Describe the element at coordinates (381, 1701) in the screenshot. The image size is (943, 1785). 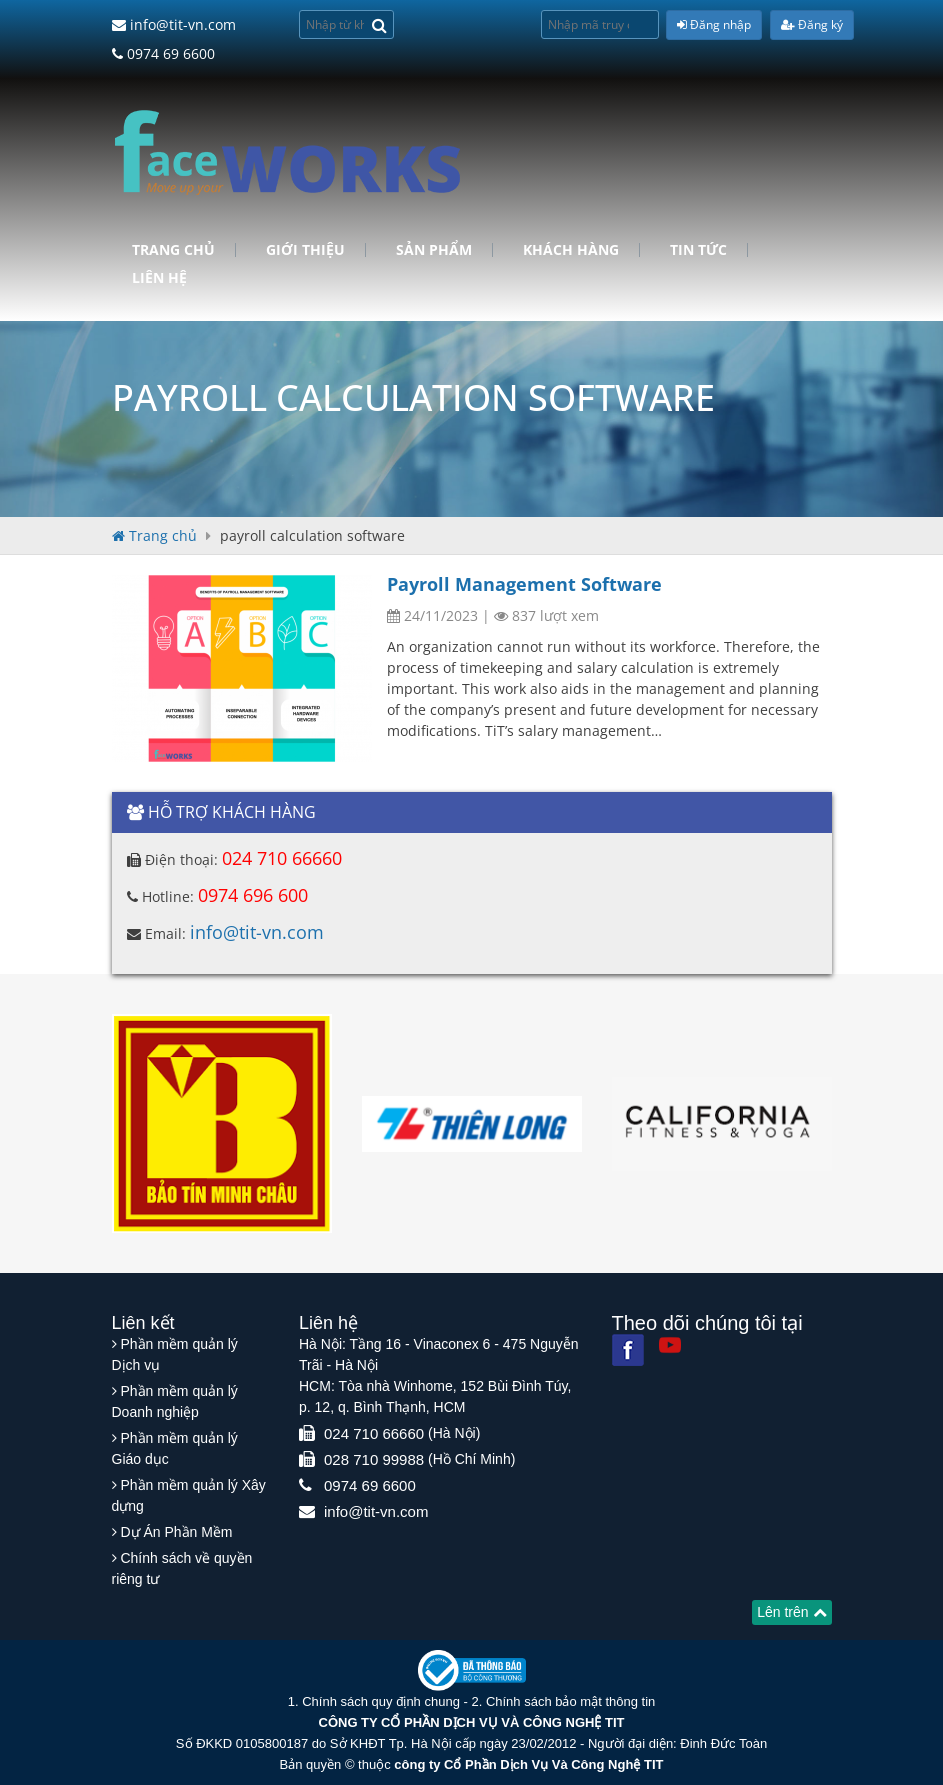
I see `Chính sách quy định chung` at that location.